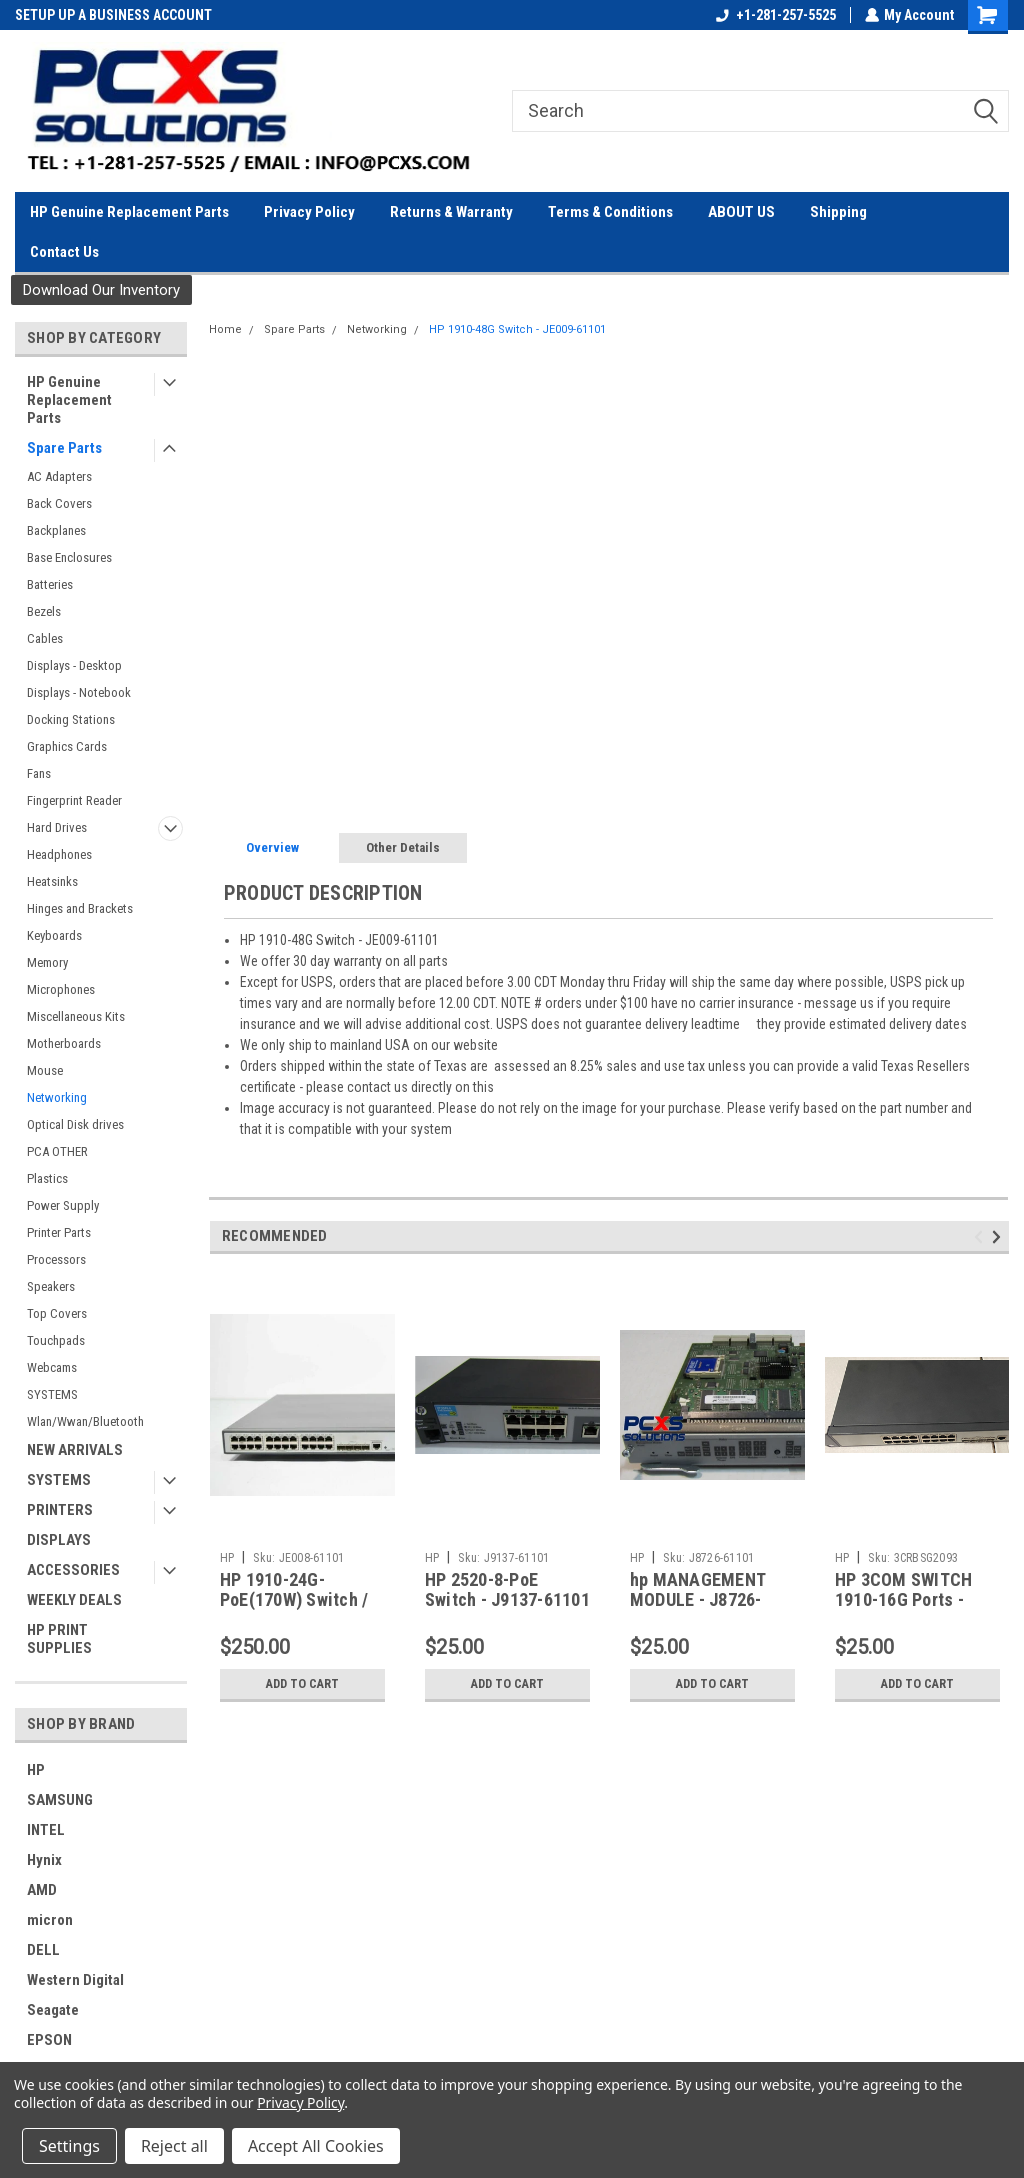  Describe the element at coordinates (51, 1286) in the screenshot. I see `Speakers` at that location.